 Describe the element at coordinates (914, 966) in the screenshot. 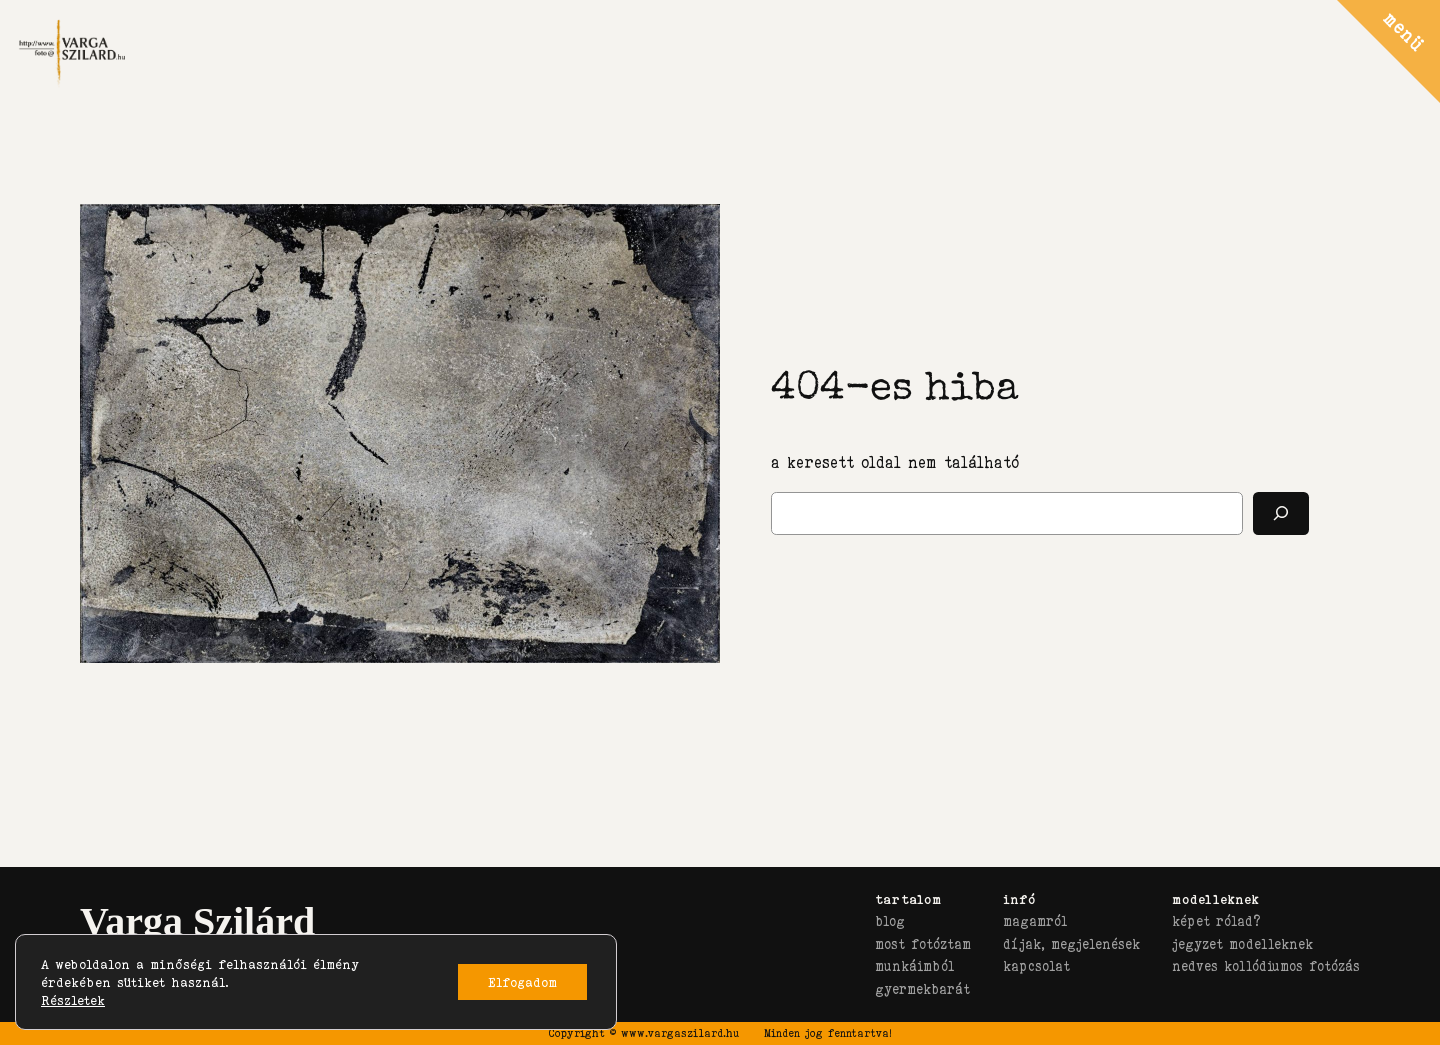

I see `munkáimból` at that location.